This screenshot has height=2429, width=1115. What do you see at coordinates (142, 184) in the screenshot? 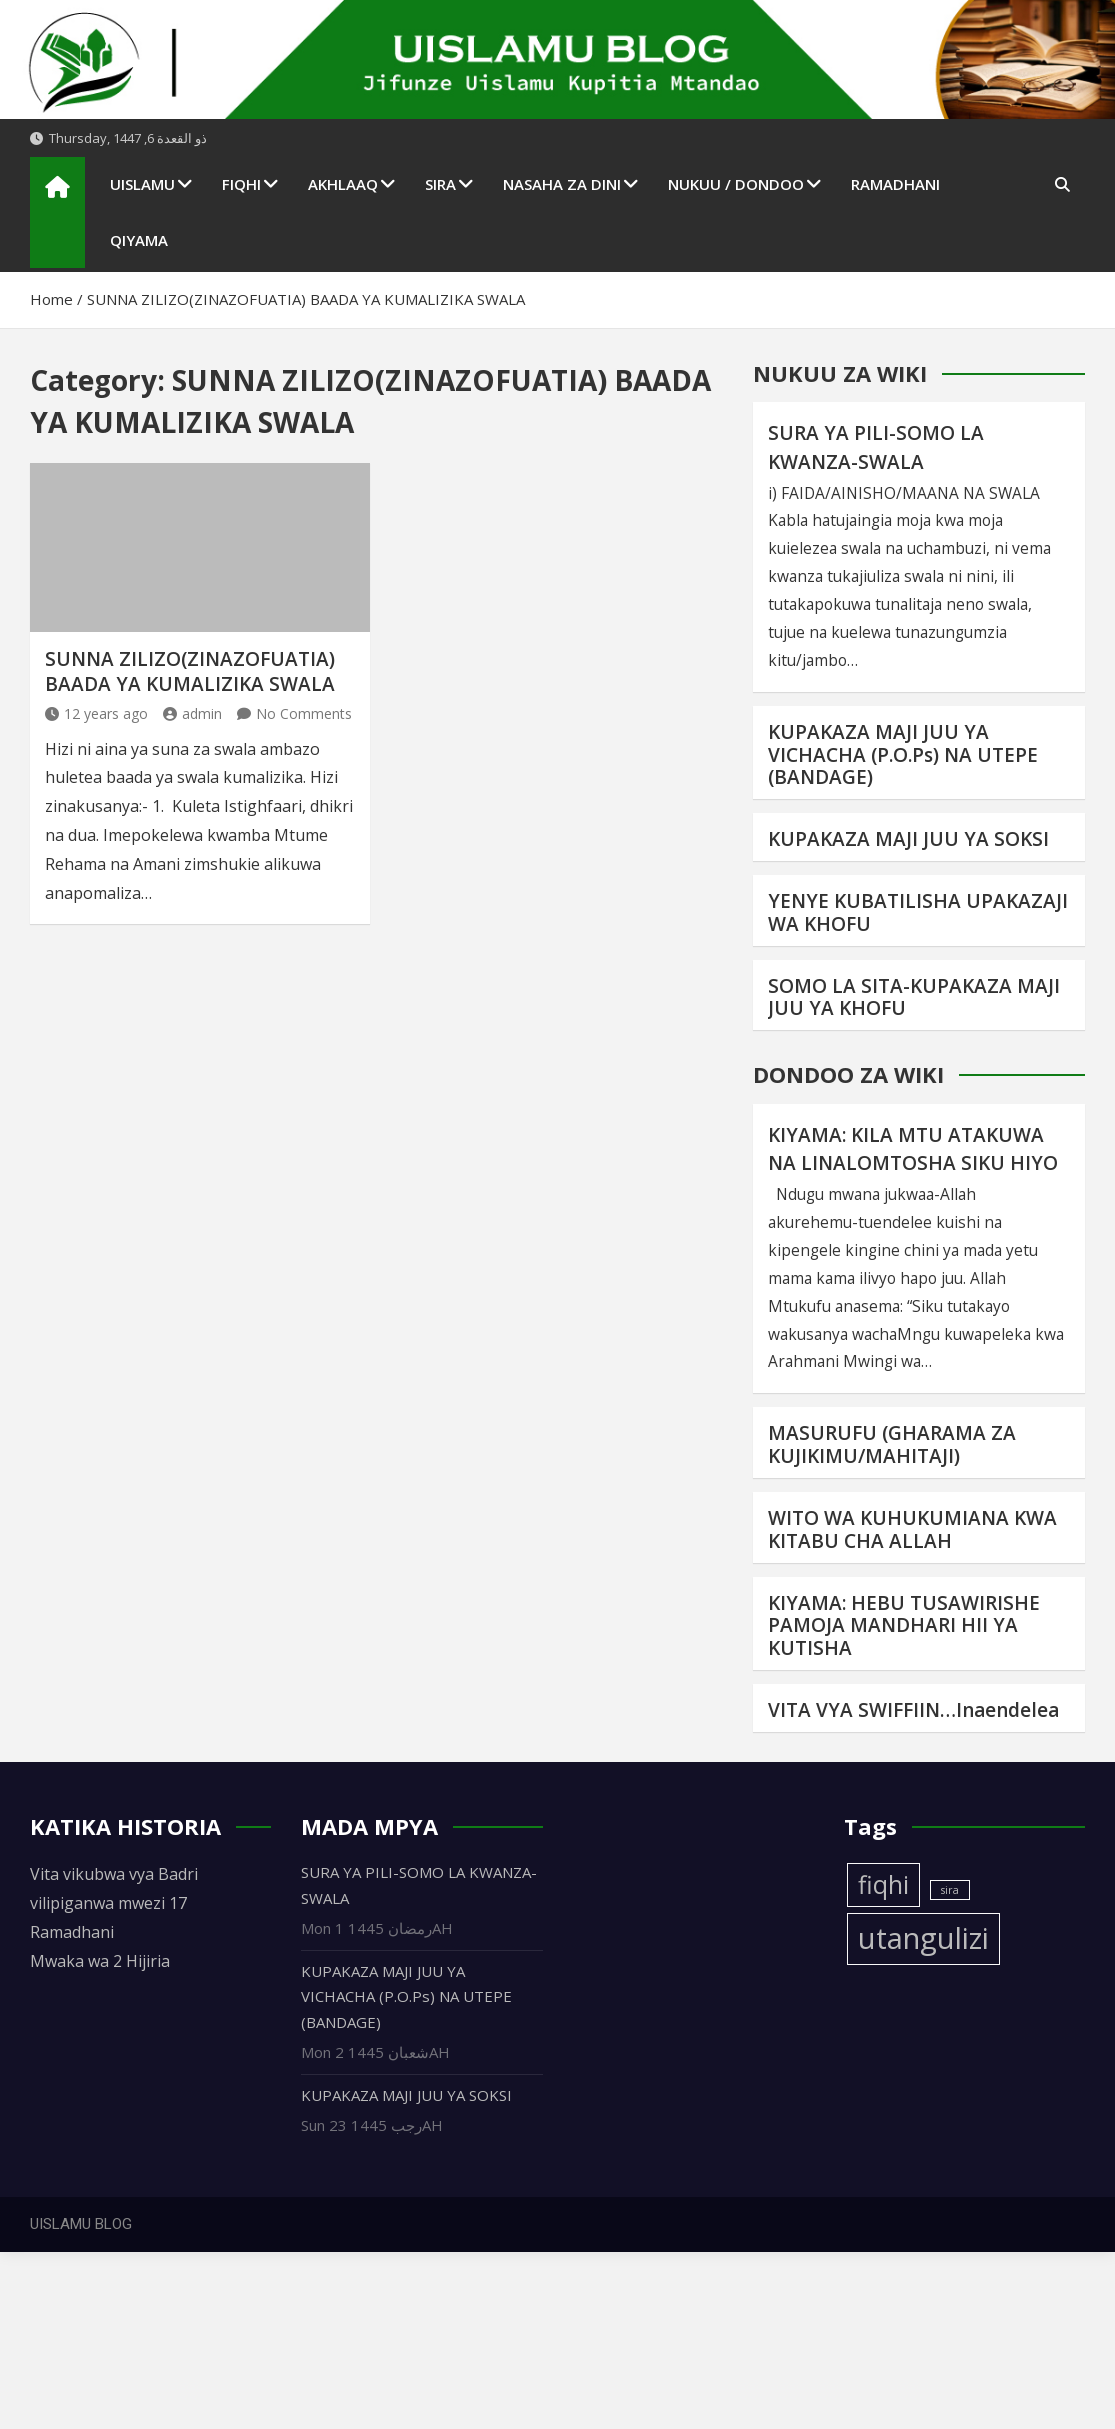
I see `UISLAMU` at bounding box center [142, 184].